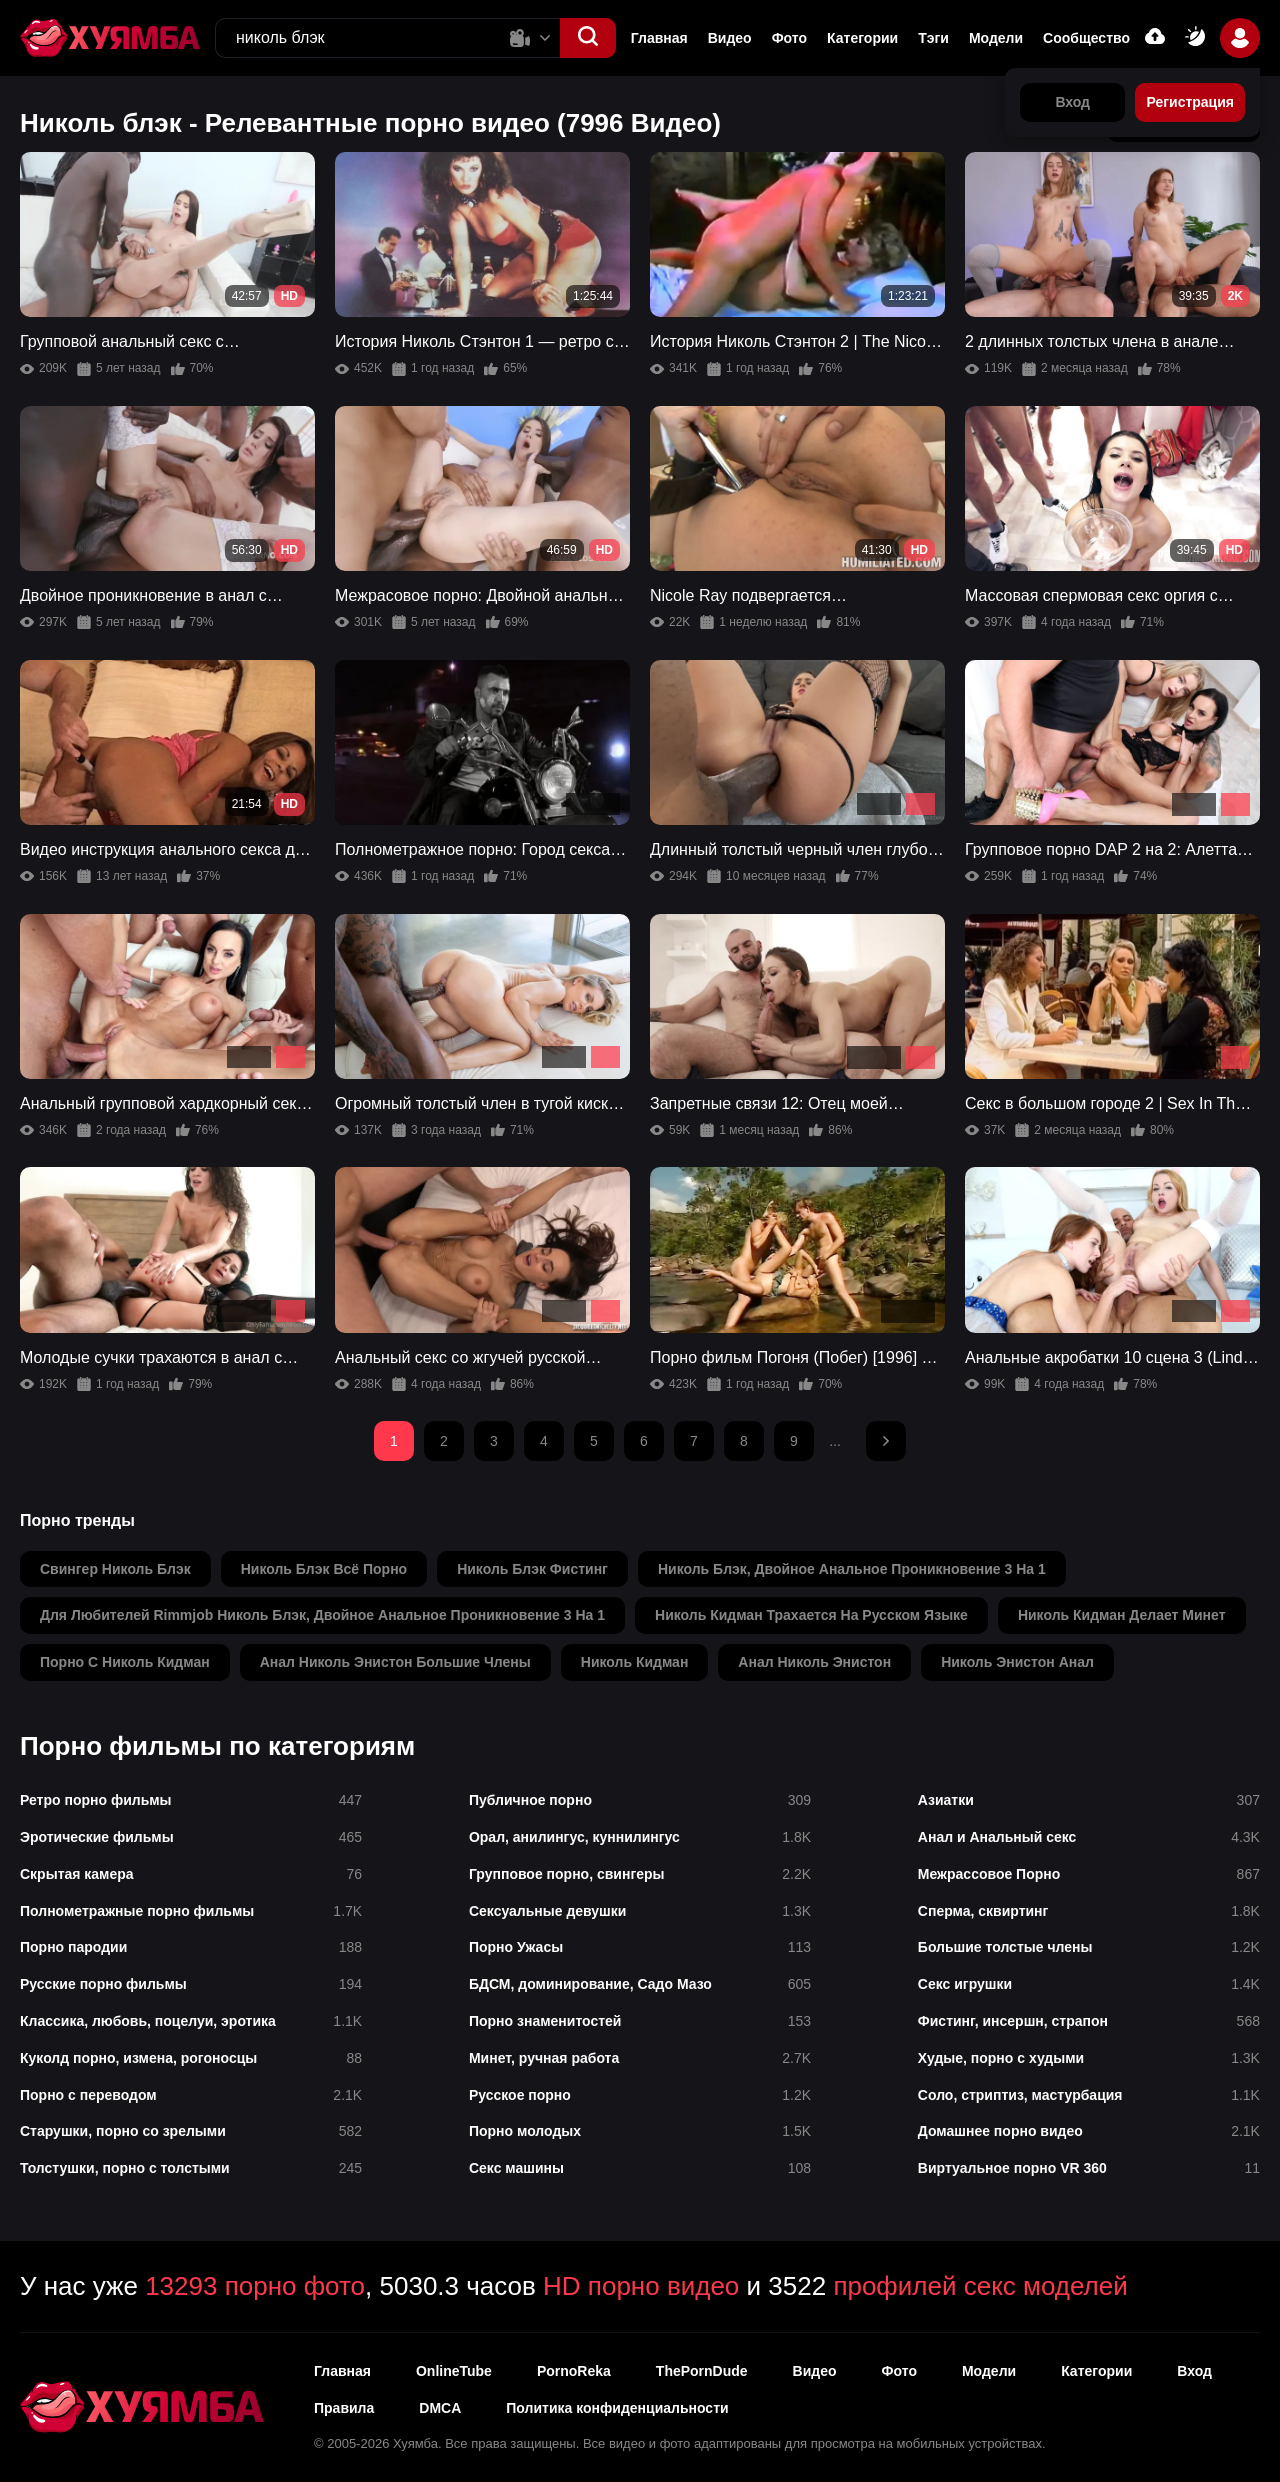  What do you see at coordinates (789, 38) in the screenshot?
I see `Фото` at bounding box center [789, 38].